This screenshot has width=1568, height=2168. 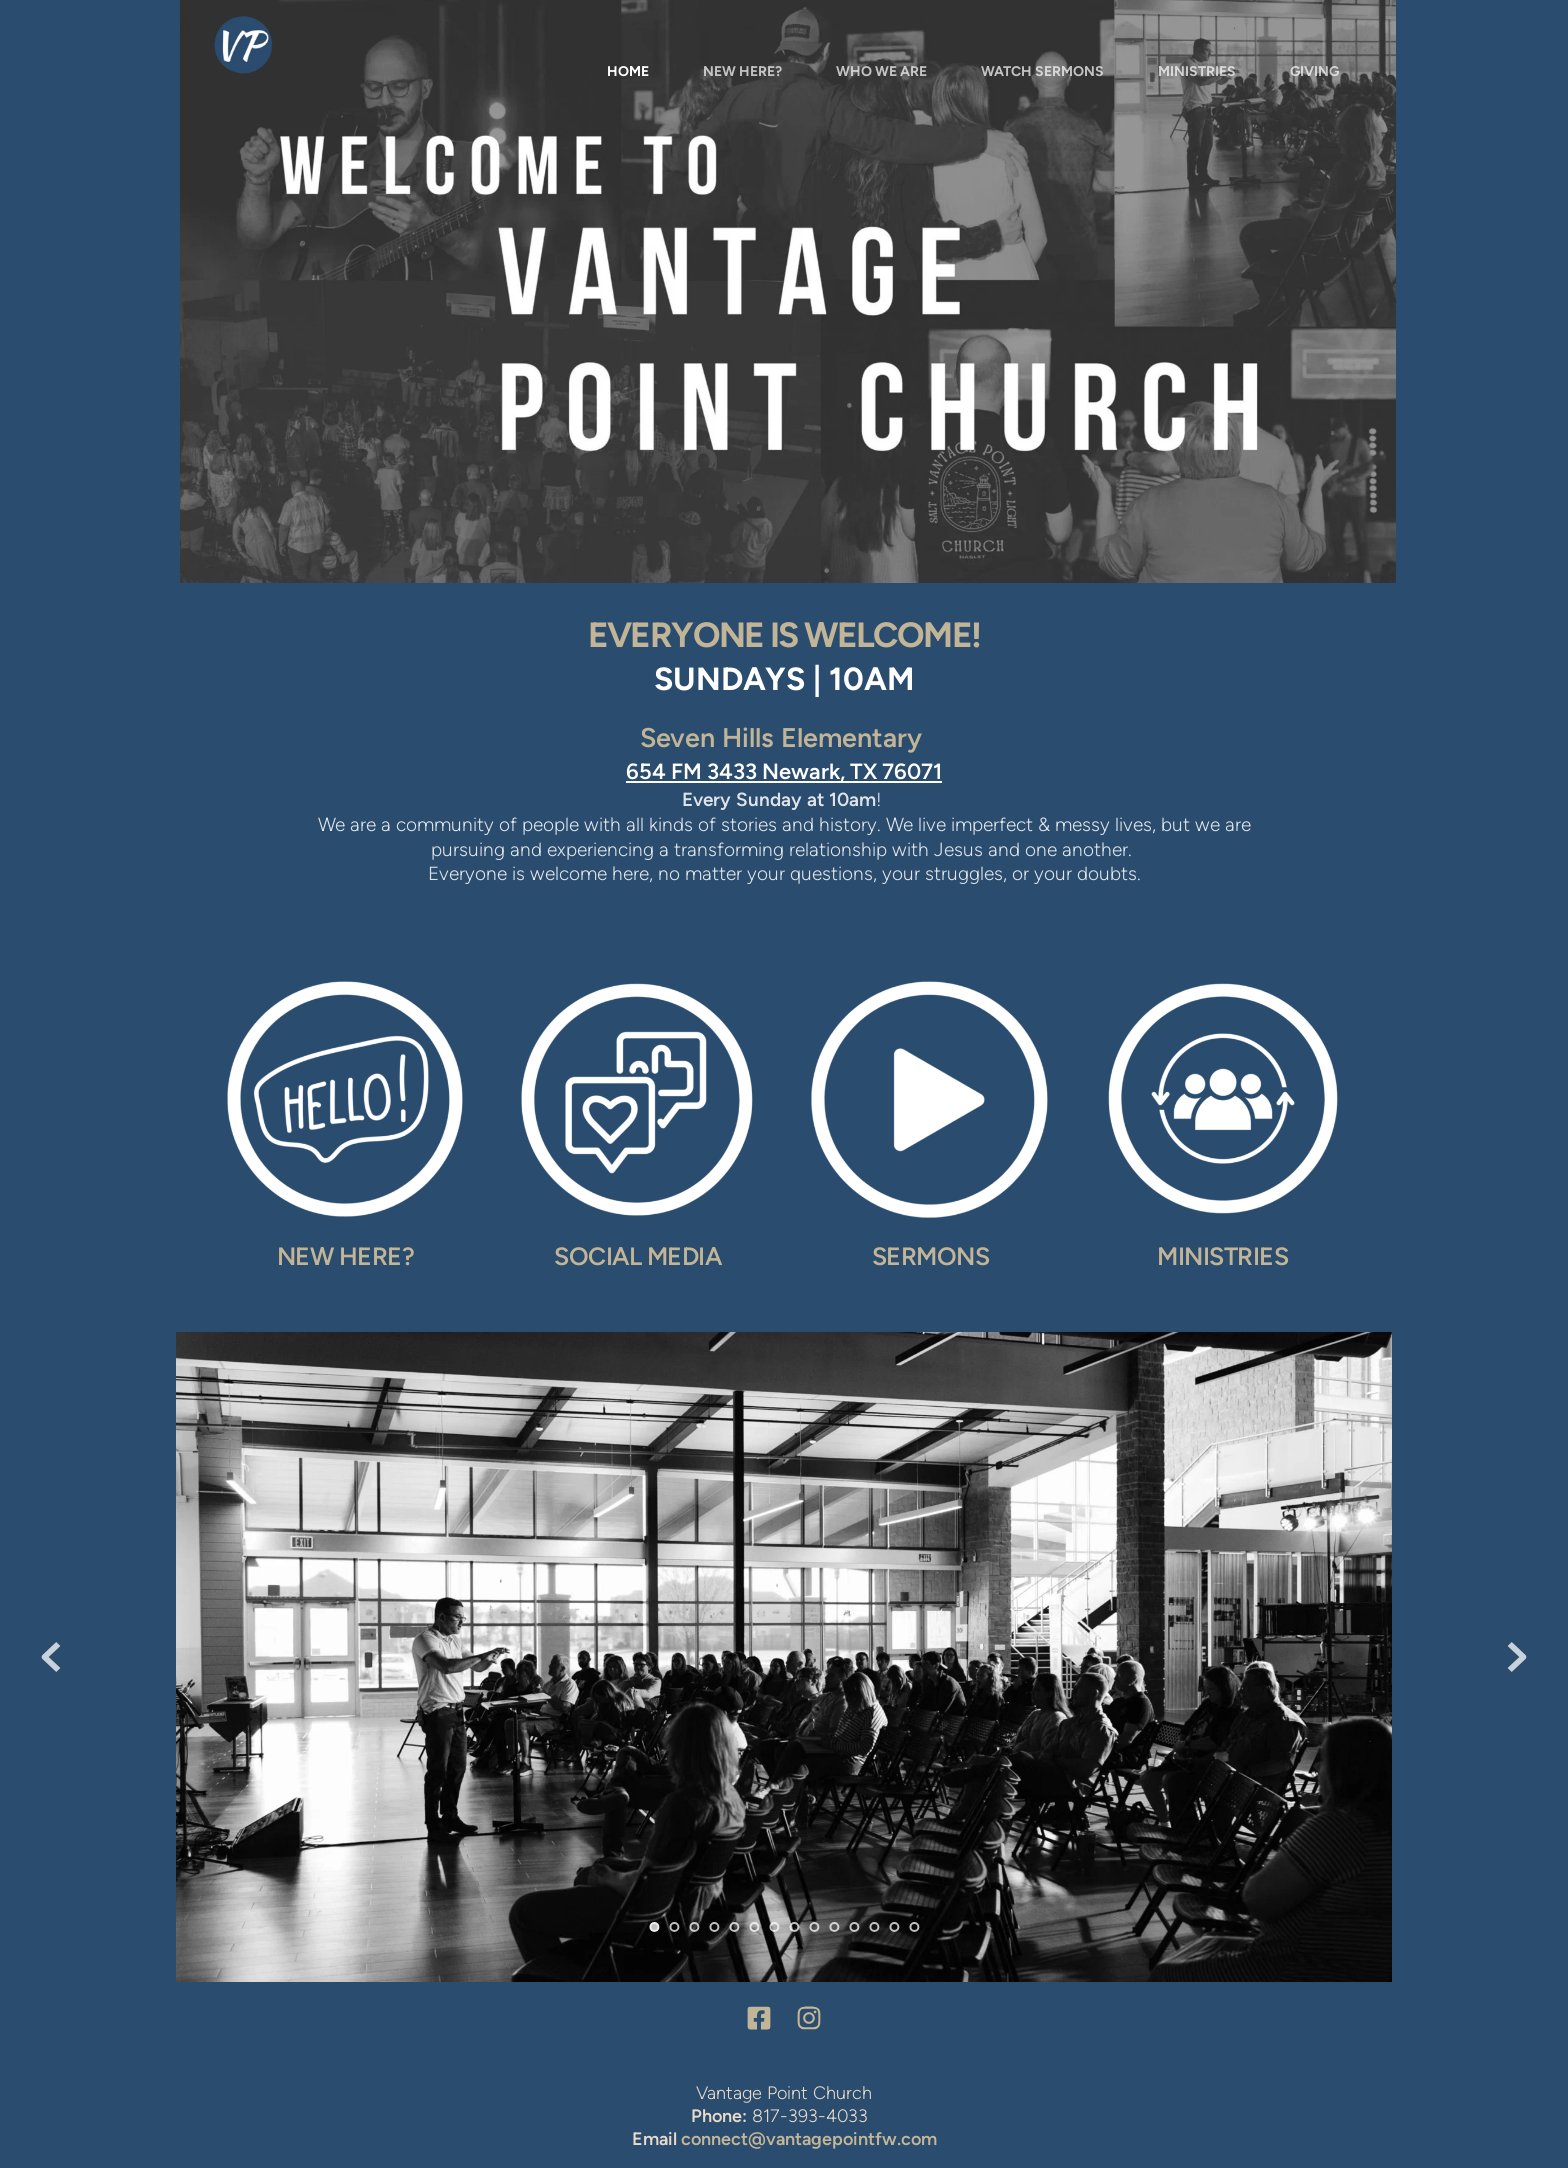 I want to click on 7 [Go to slide 7], so click(x=774, y=1927).